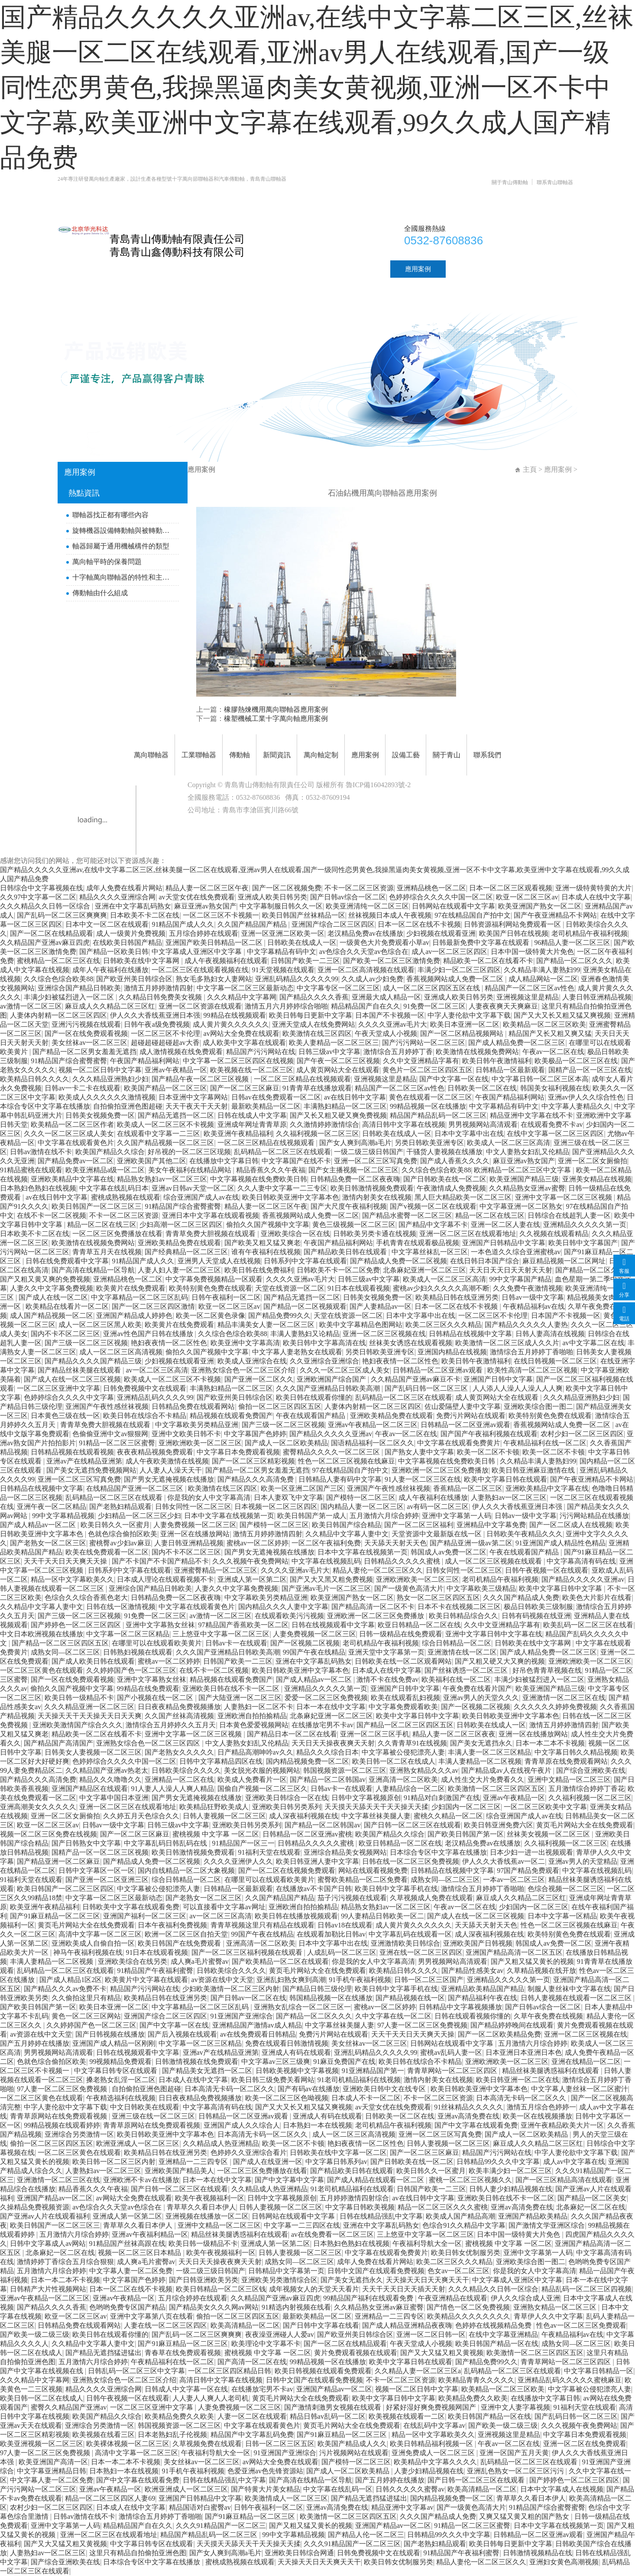  What do you see at coordinates (531, 1852) in the screenshot?
I see `日本少妇一进一出视频观看` at bounding box center [531, 1852].